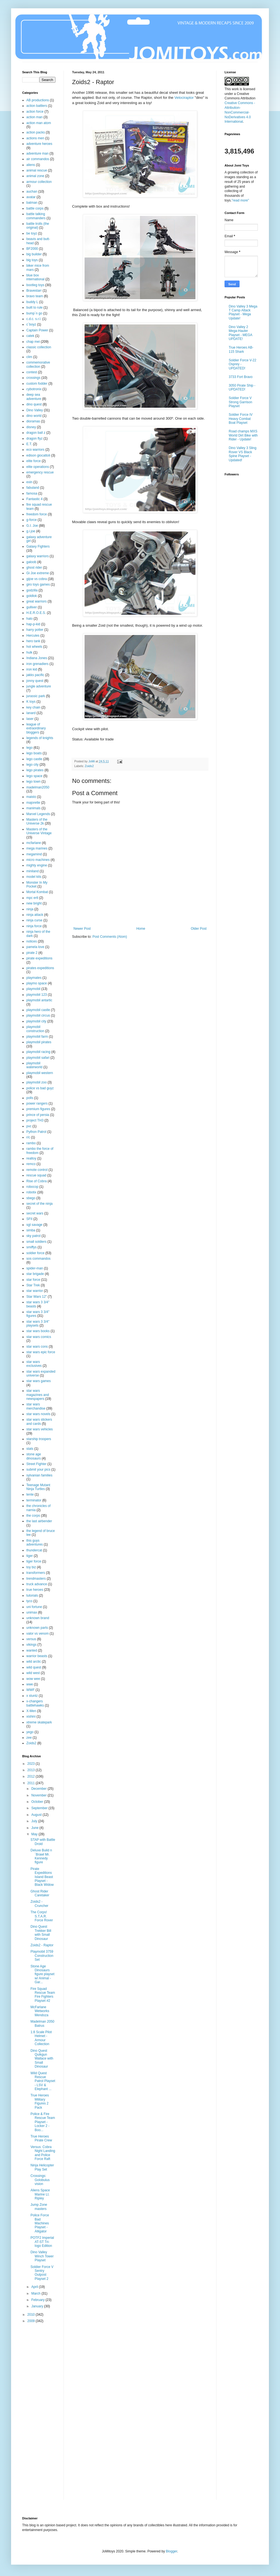  Describe the element at coordinates (31, 1612) in the screenshot. I see `unimax` at that location.